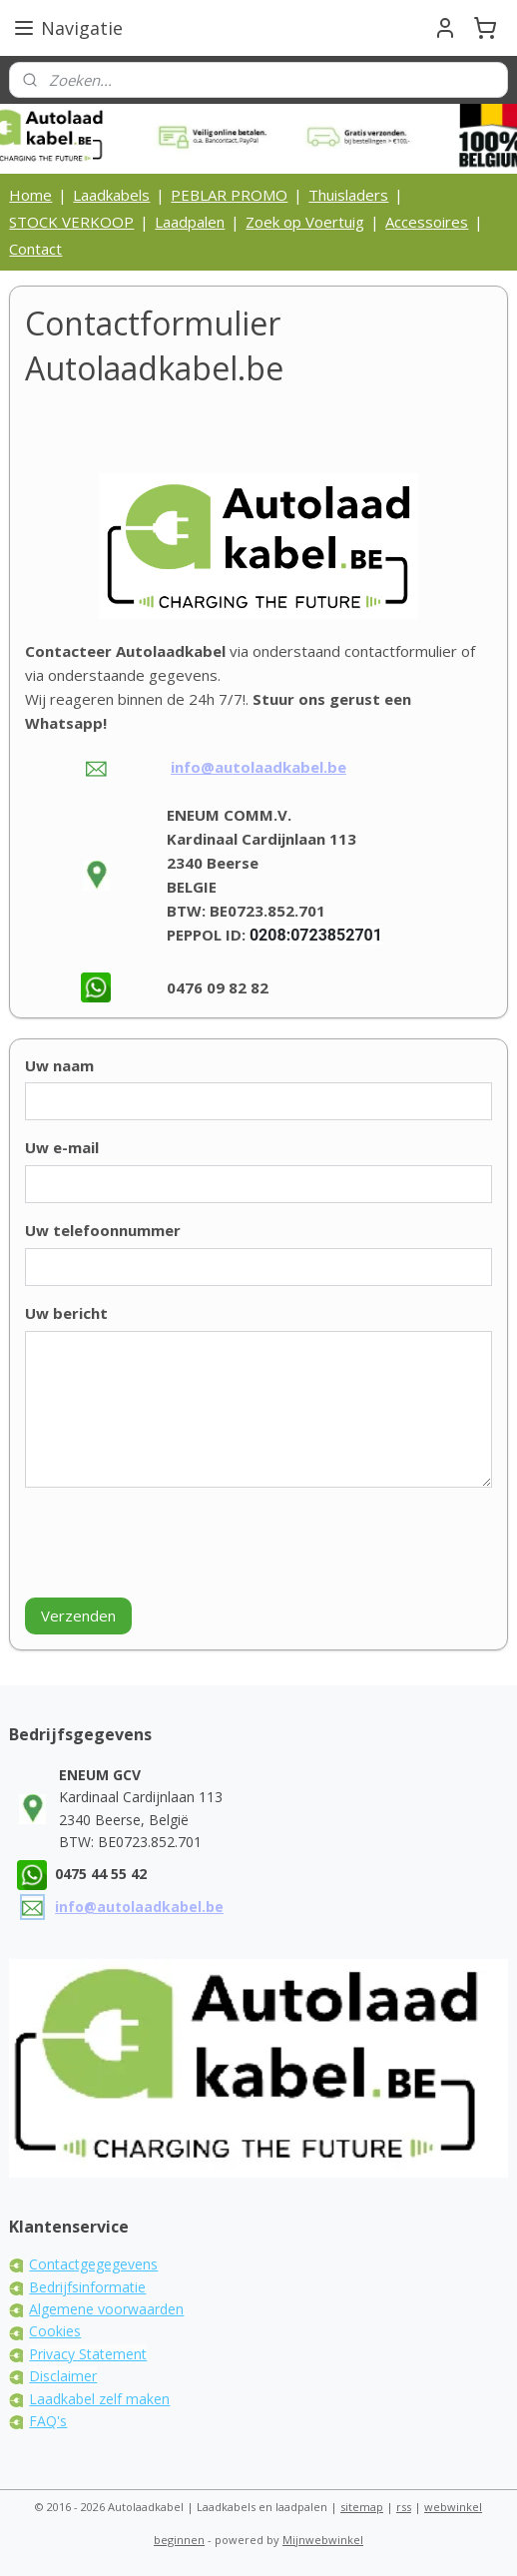 This screenshot has width=517, height=2576. What do you see at coordinates (63, 2375) in the screenshot?
I see `Disclaimer` at bounding box center [63, 2375].